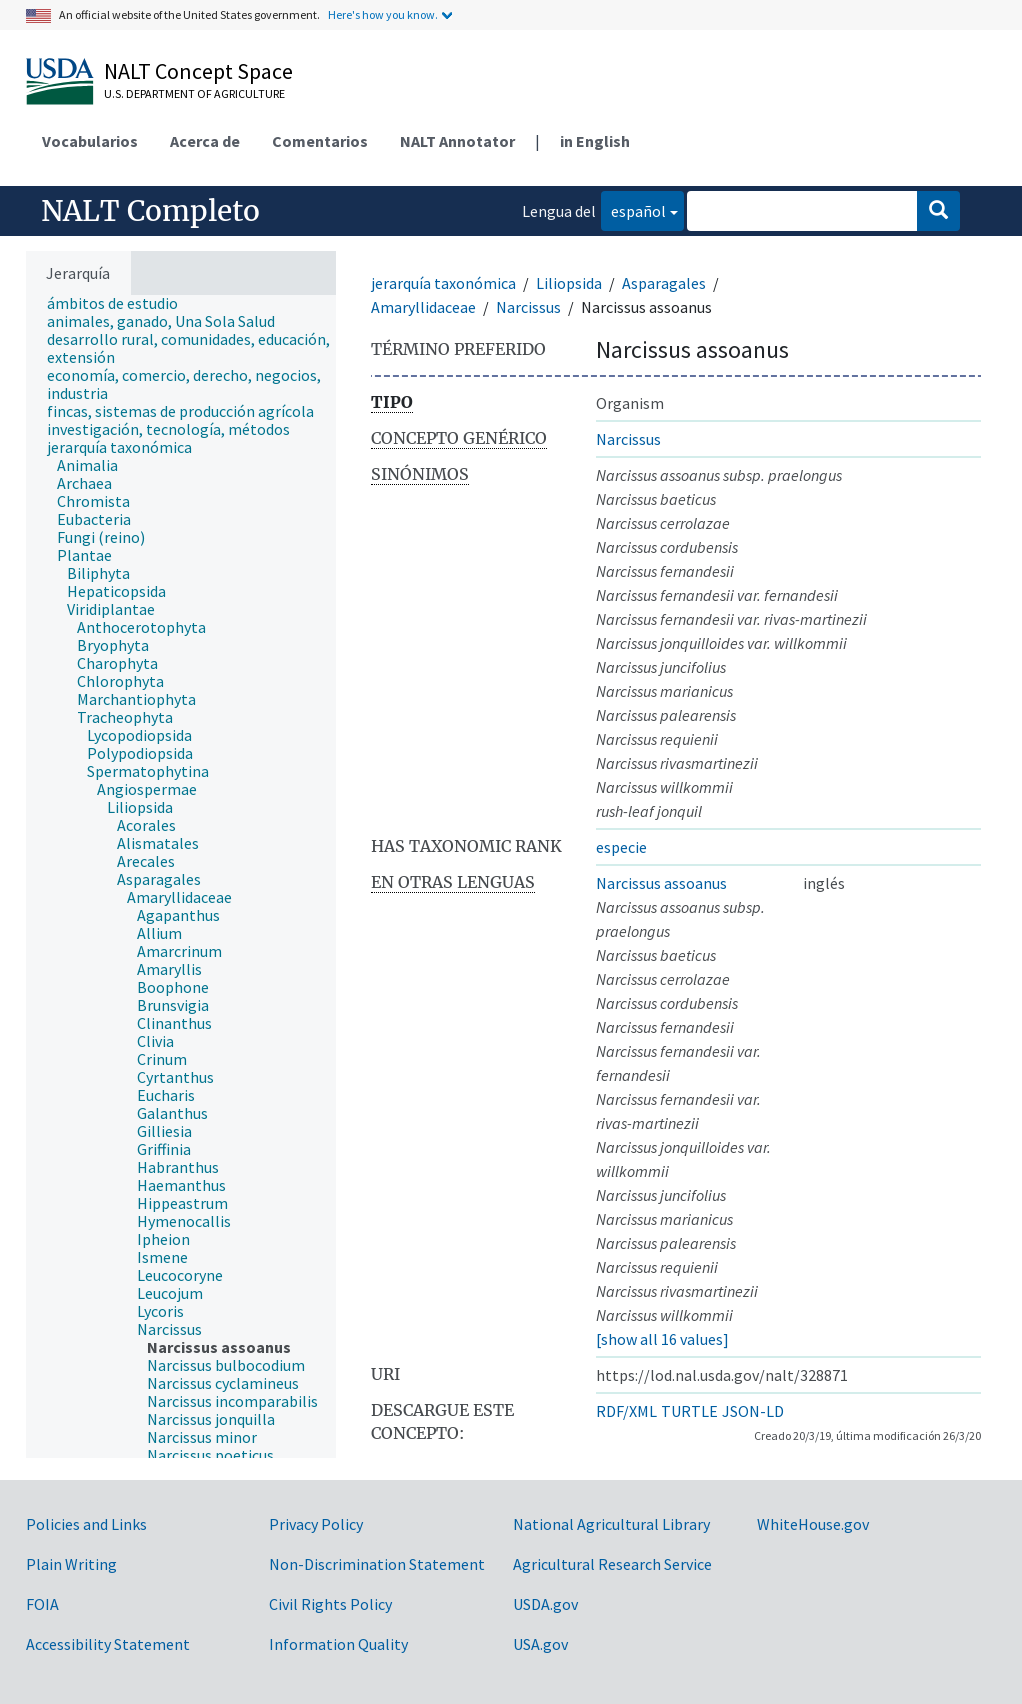 This screenshot has height=1704, width=1022. What do you see at coordinates (528, 307) in the screenshot?
I see `Narcissus` at bounding box center [528, 307].